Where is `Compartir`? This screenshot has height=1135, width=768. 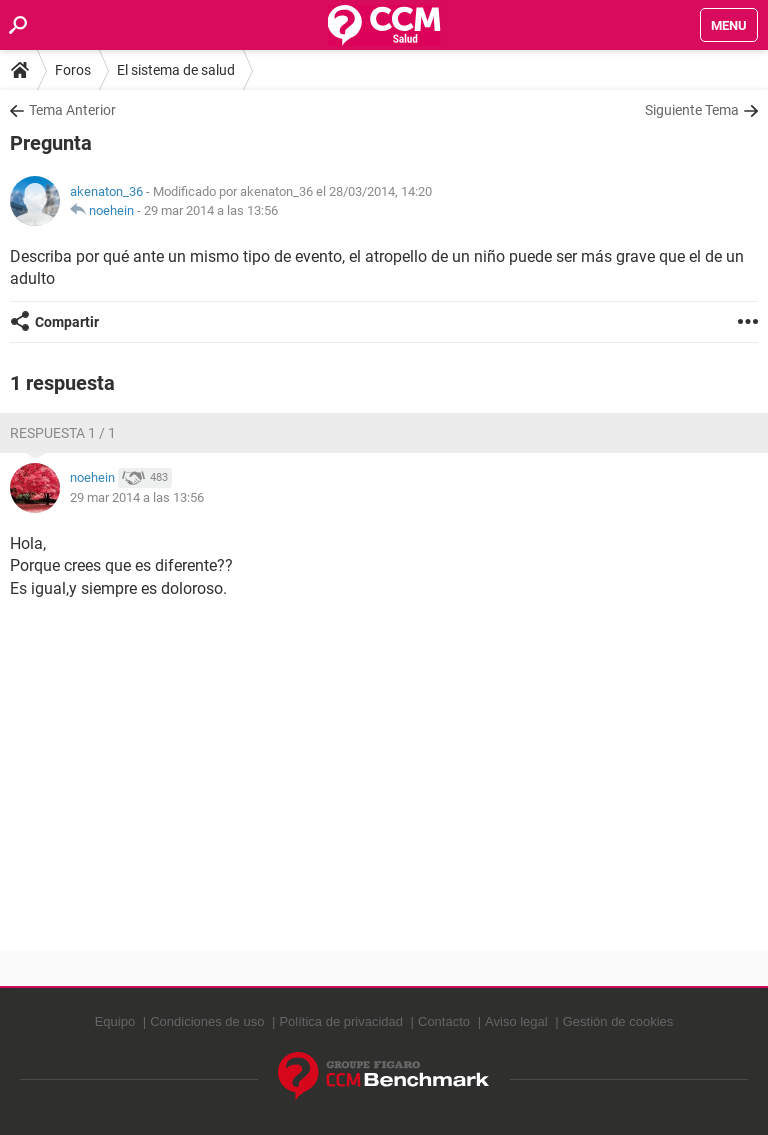 Compartir is located at coordinates (67, 322).